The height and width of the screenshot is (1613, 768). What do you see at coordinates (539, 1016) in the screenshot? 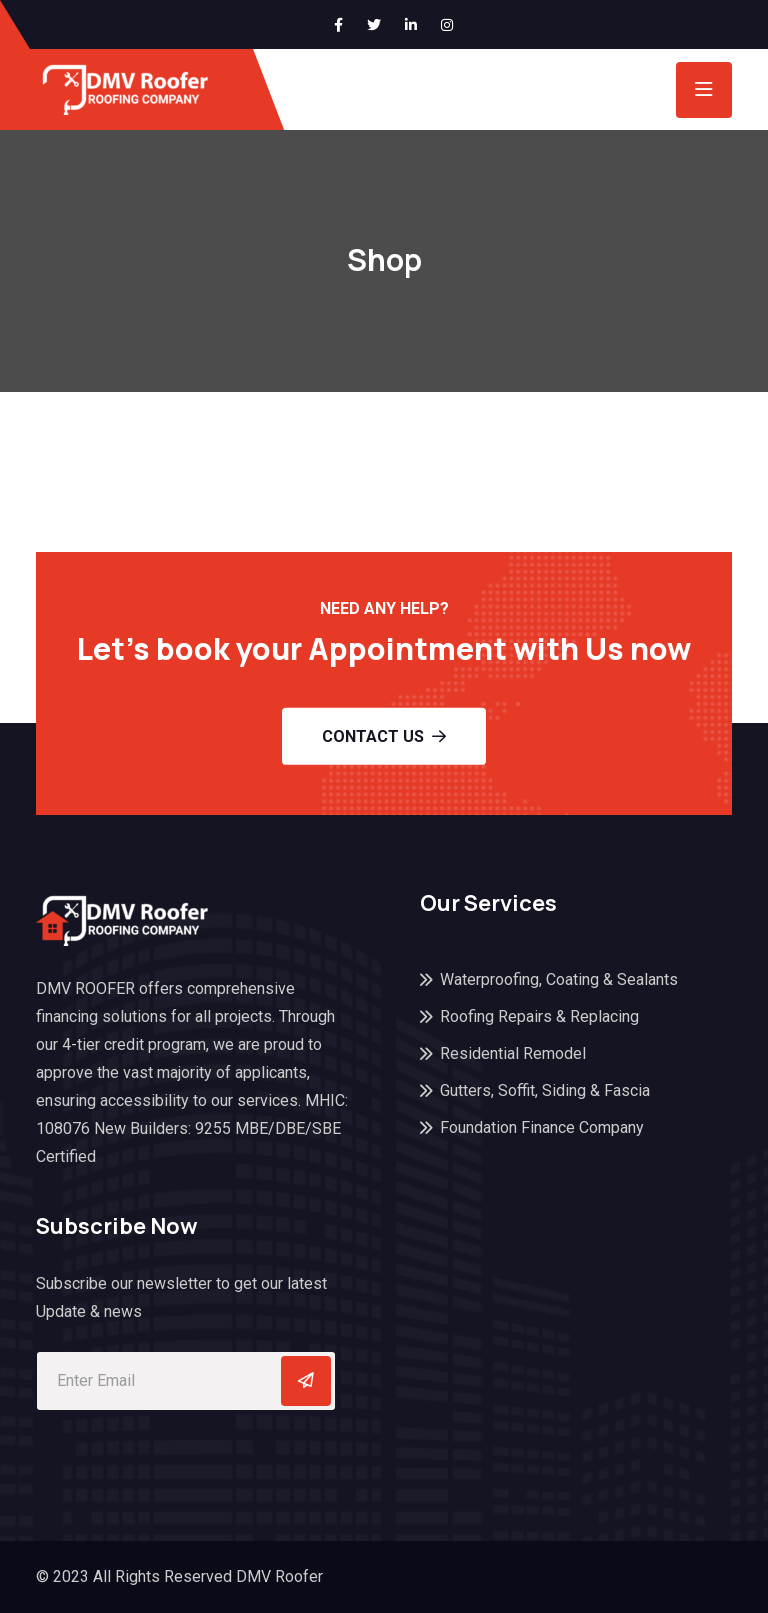
I see `Roofing Repairs & Replacing` at bounding box center [539, 1016].